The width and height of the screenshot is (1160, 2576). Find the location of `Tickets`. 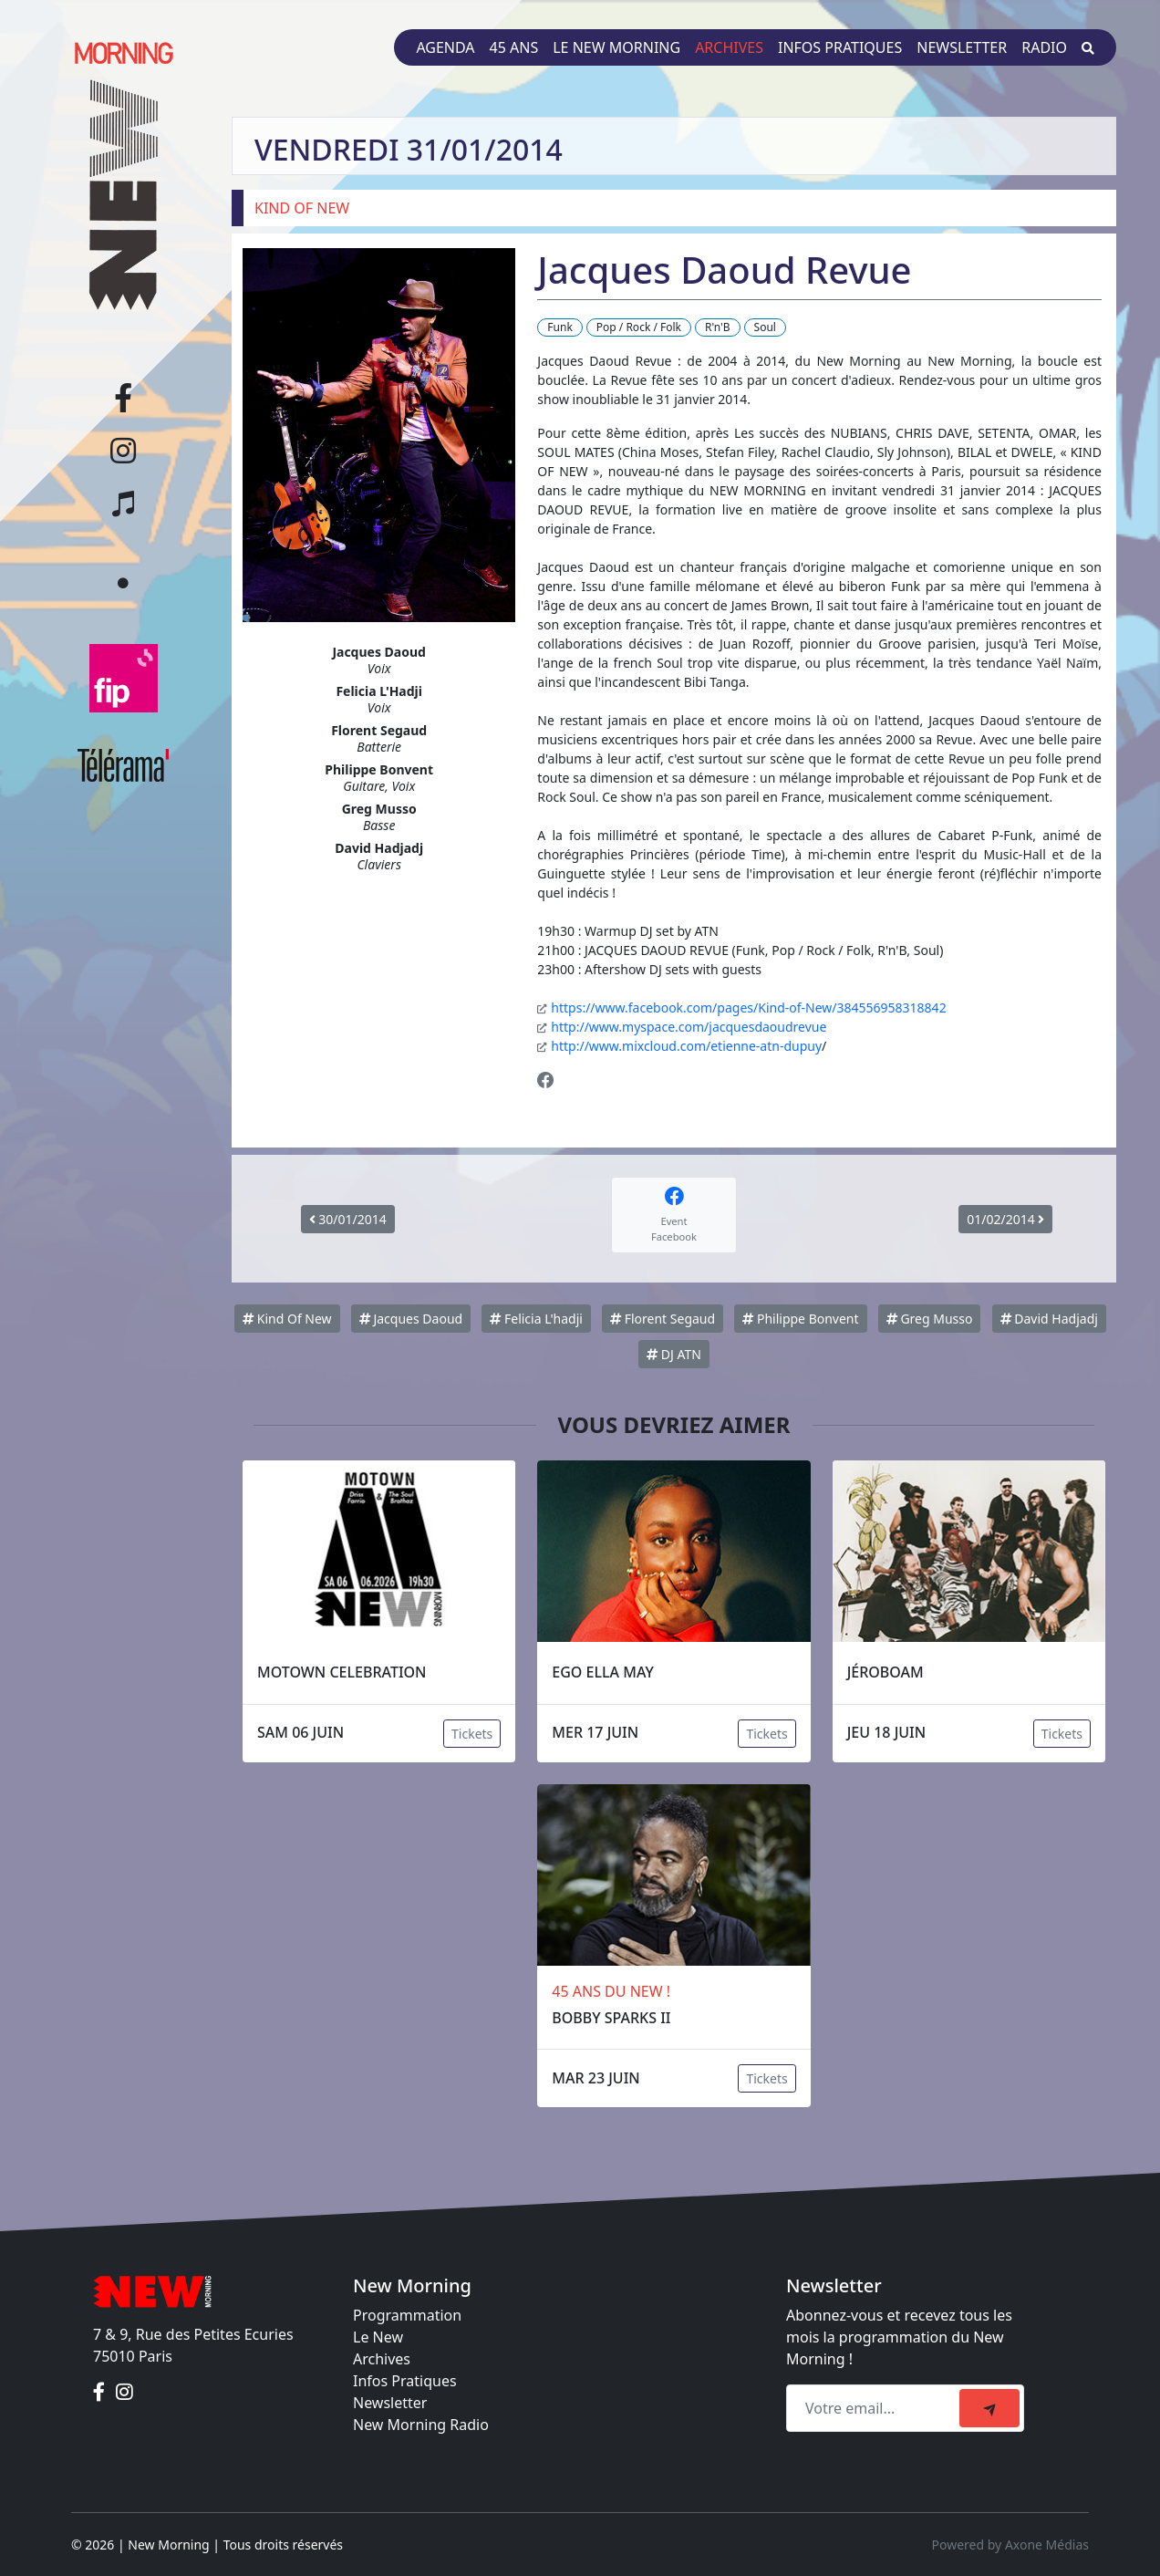

Tickets is located at coordinates (471, 1733).